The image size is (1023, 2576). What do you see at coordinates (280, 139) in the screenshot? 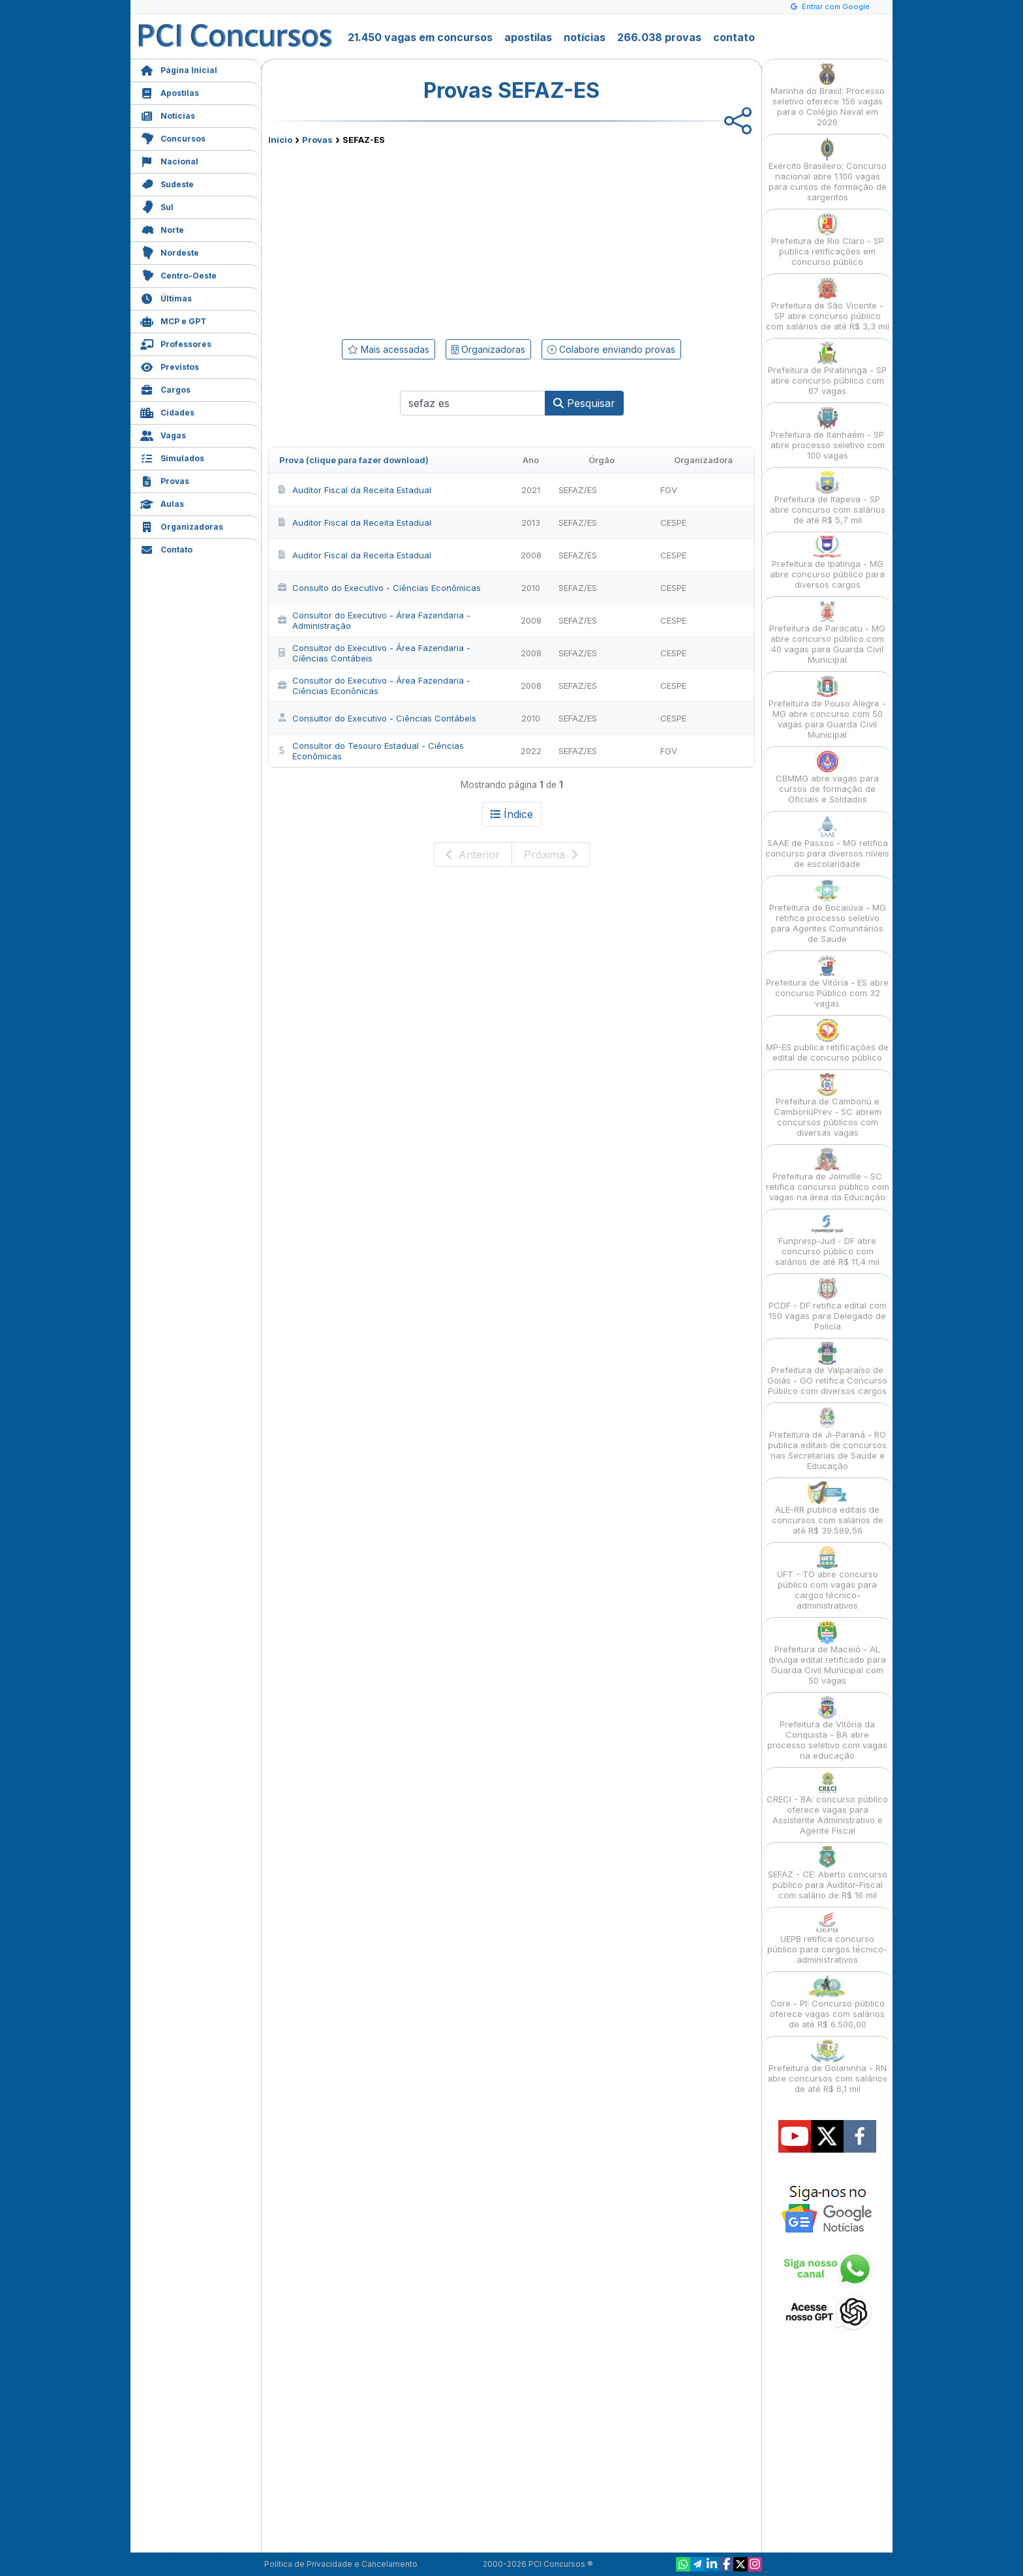
I see `Início` at bounding box center [280, 139].